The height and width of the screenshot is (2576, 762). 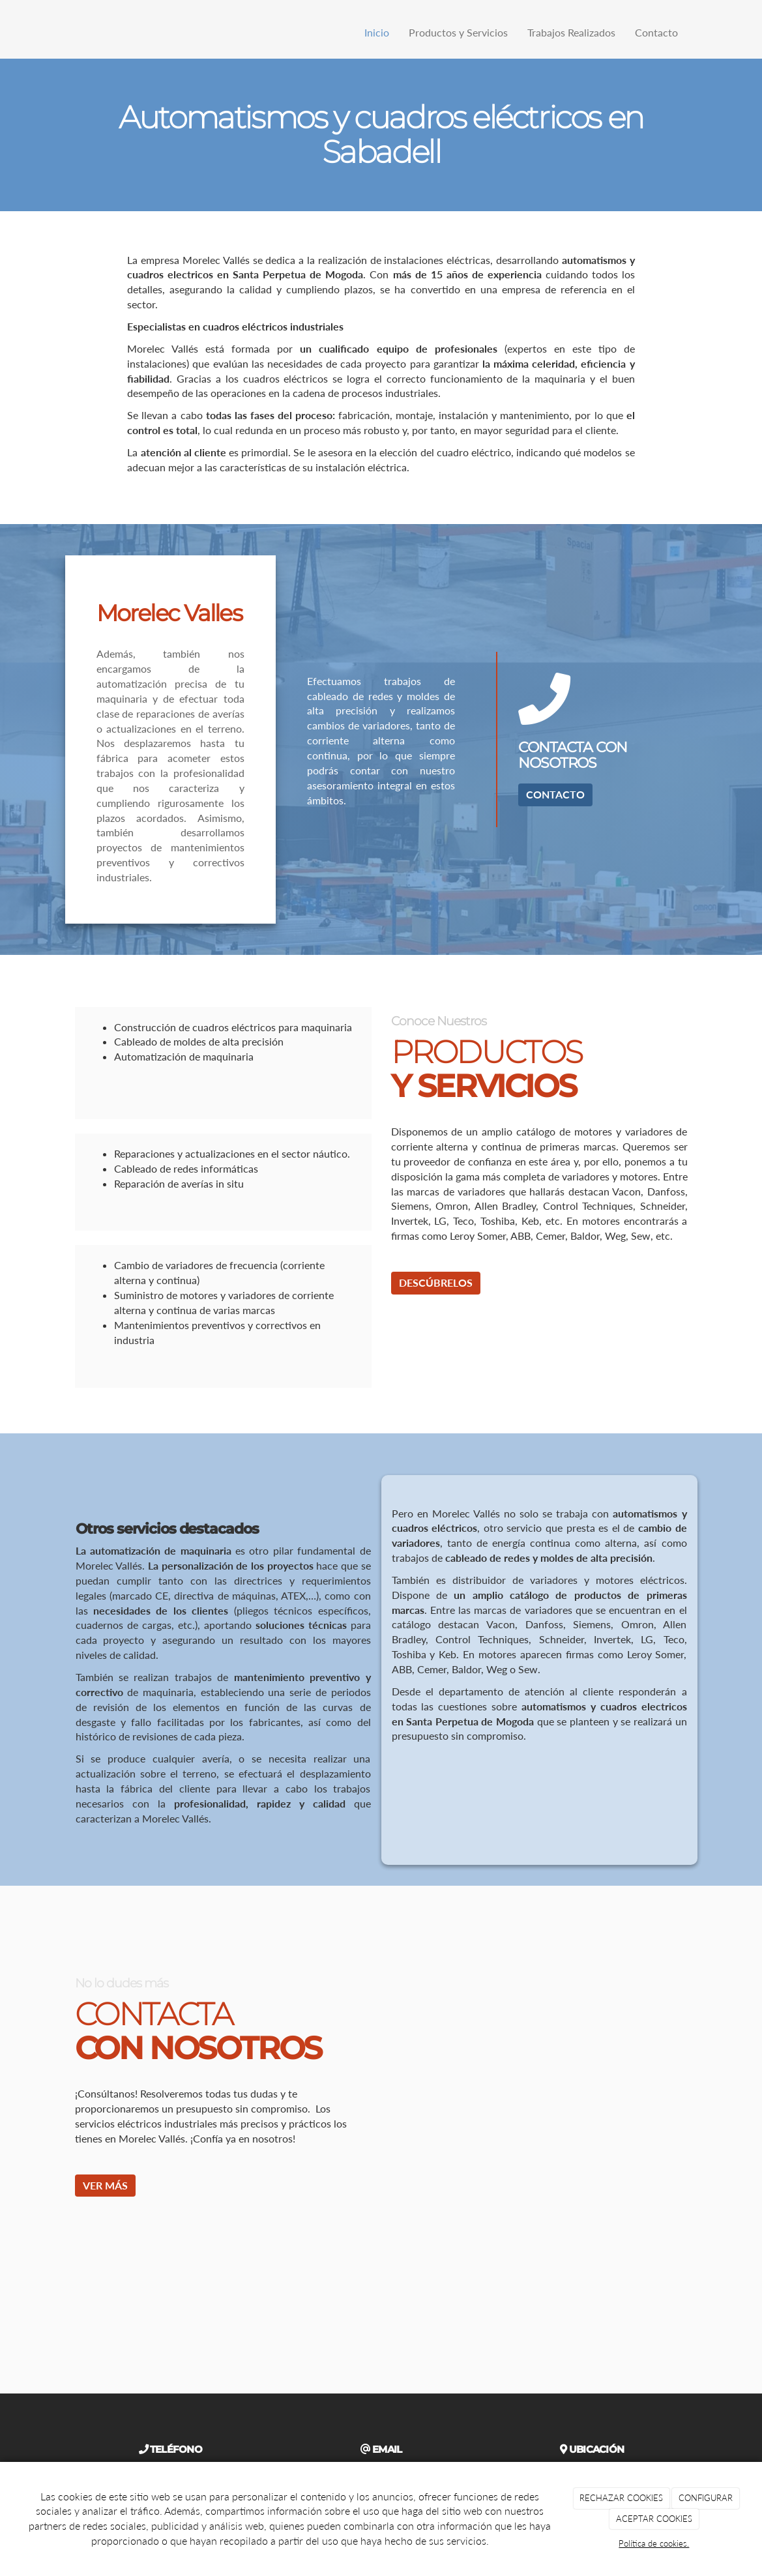 What do you see at coordinates (571, 32) in the screenshot?
I see `Trabajos Realizados` at bounding box center [571, 32].